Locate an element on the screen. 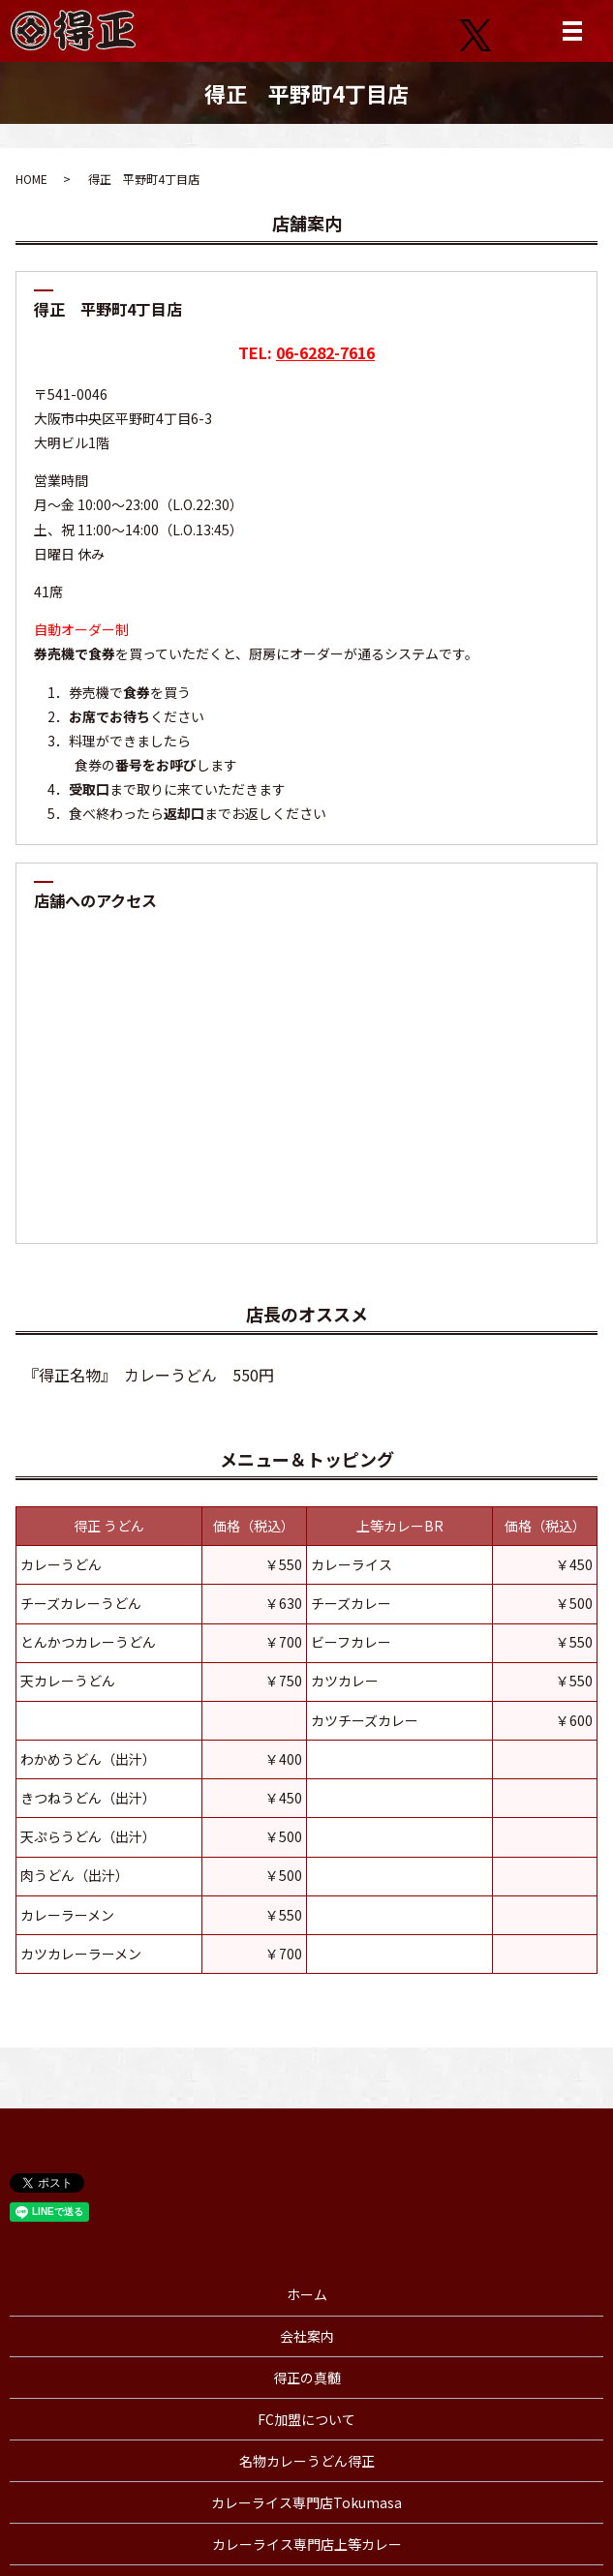 The width and height of the screenshot is (613, 2576). カレーライス専門店上等カレー is located at coordinates (307, 2544).